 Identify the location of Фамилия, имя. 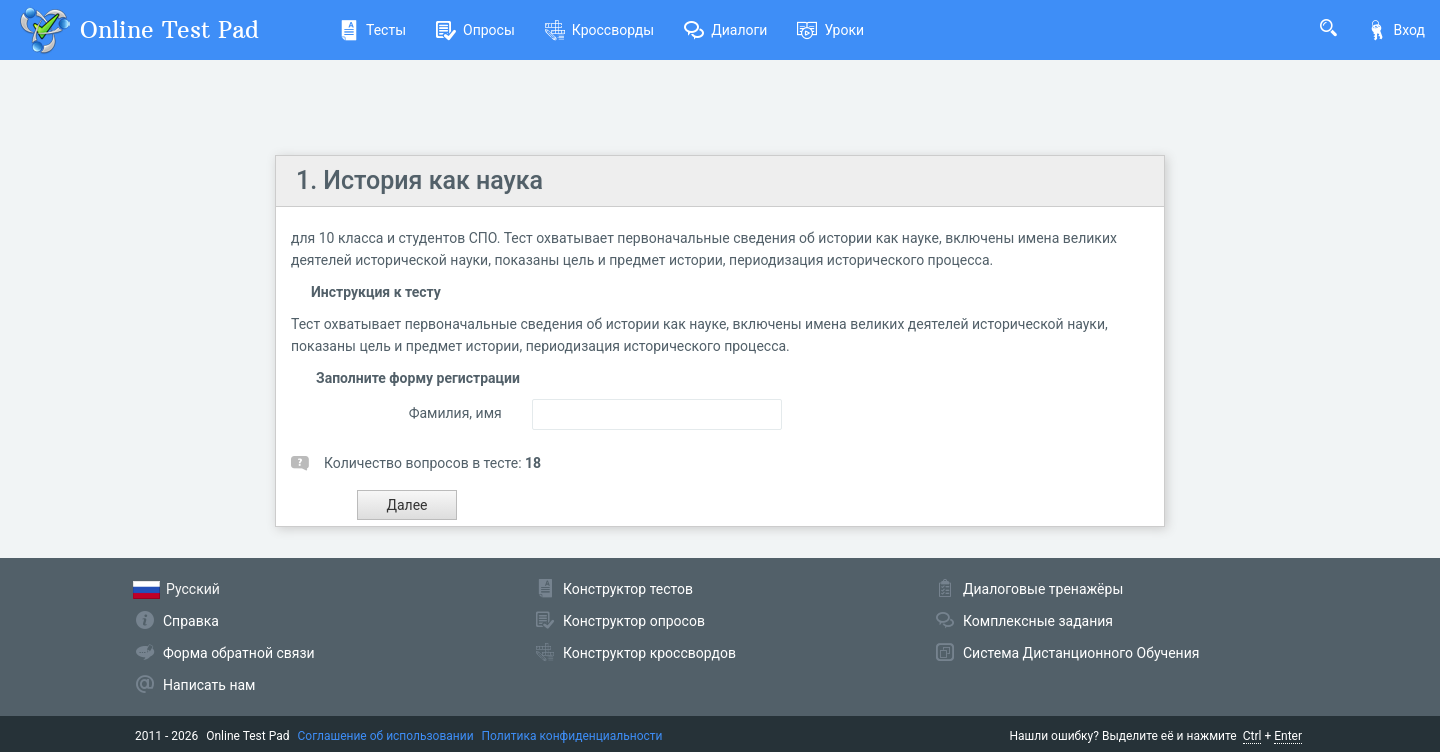
(455, 413).